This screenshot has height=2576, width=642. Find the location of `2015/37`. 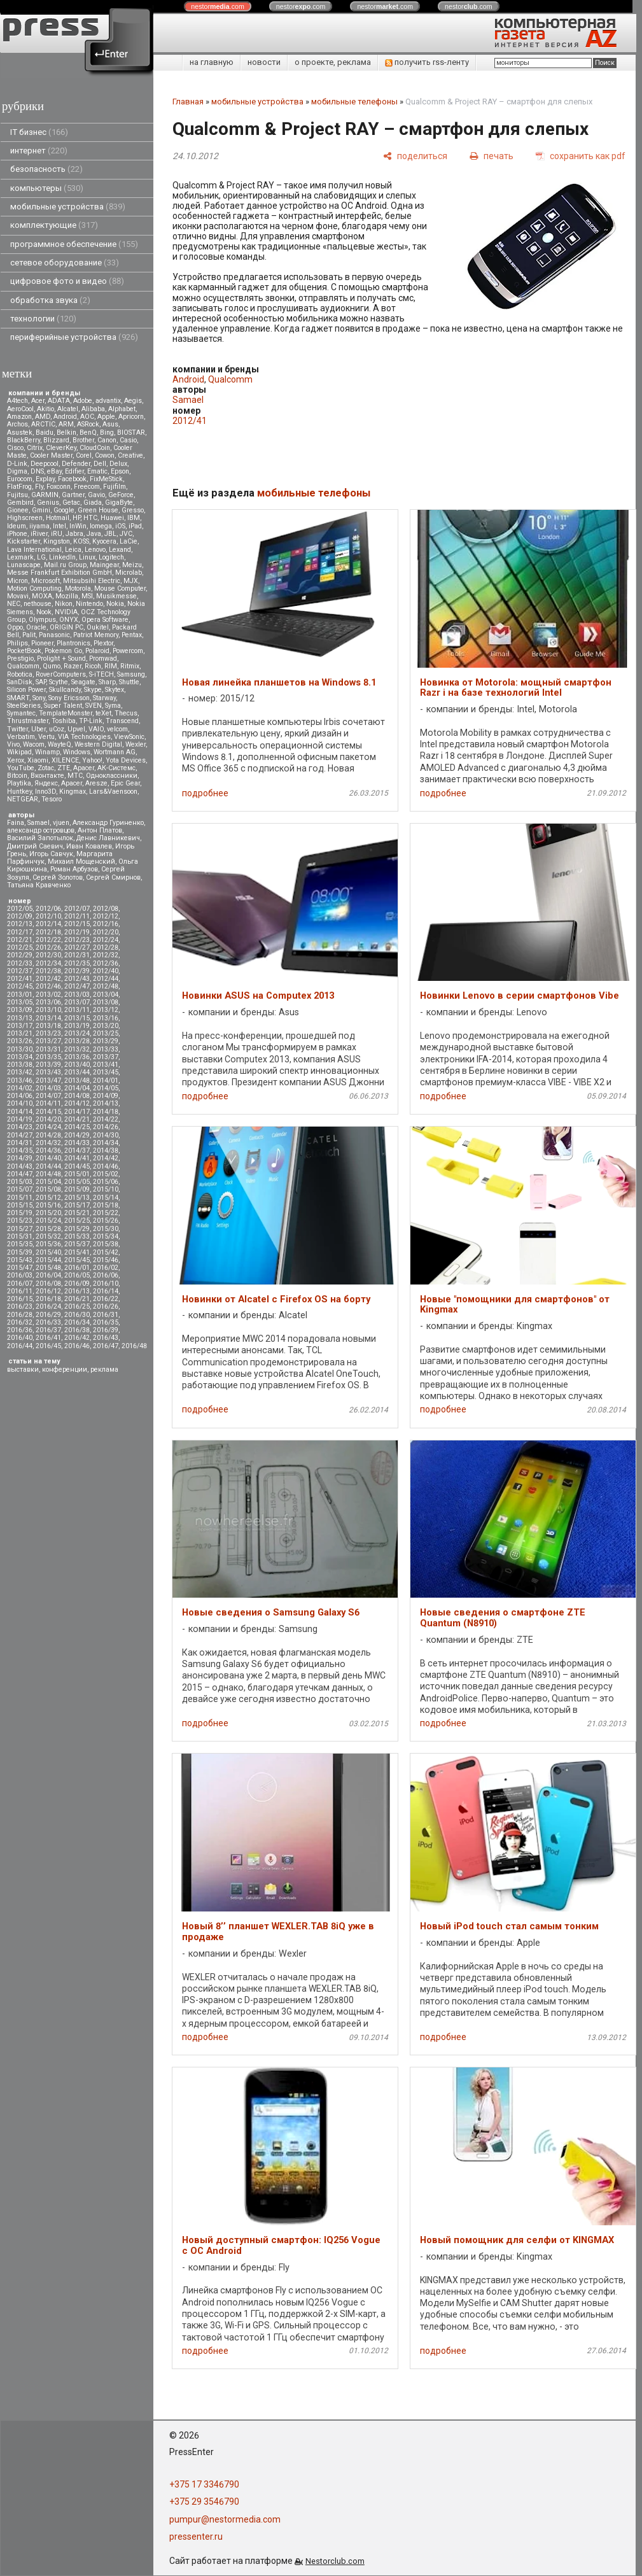

2015/37 is located at coordinates (77, 1244).